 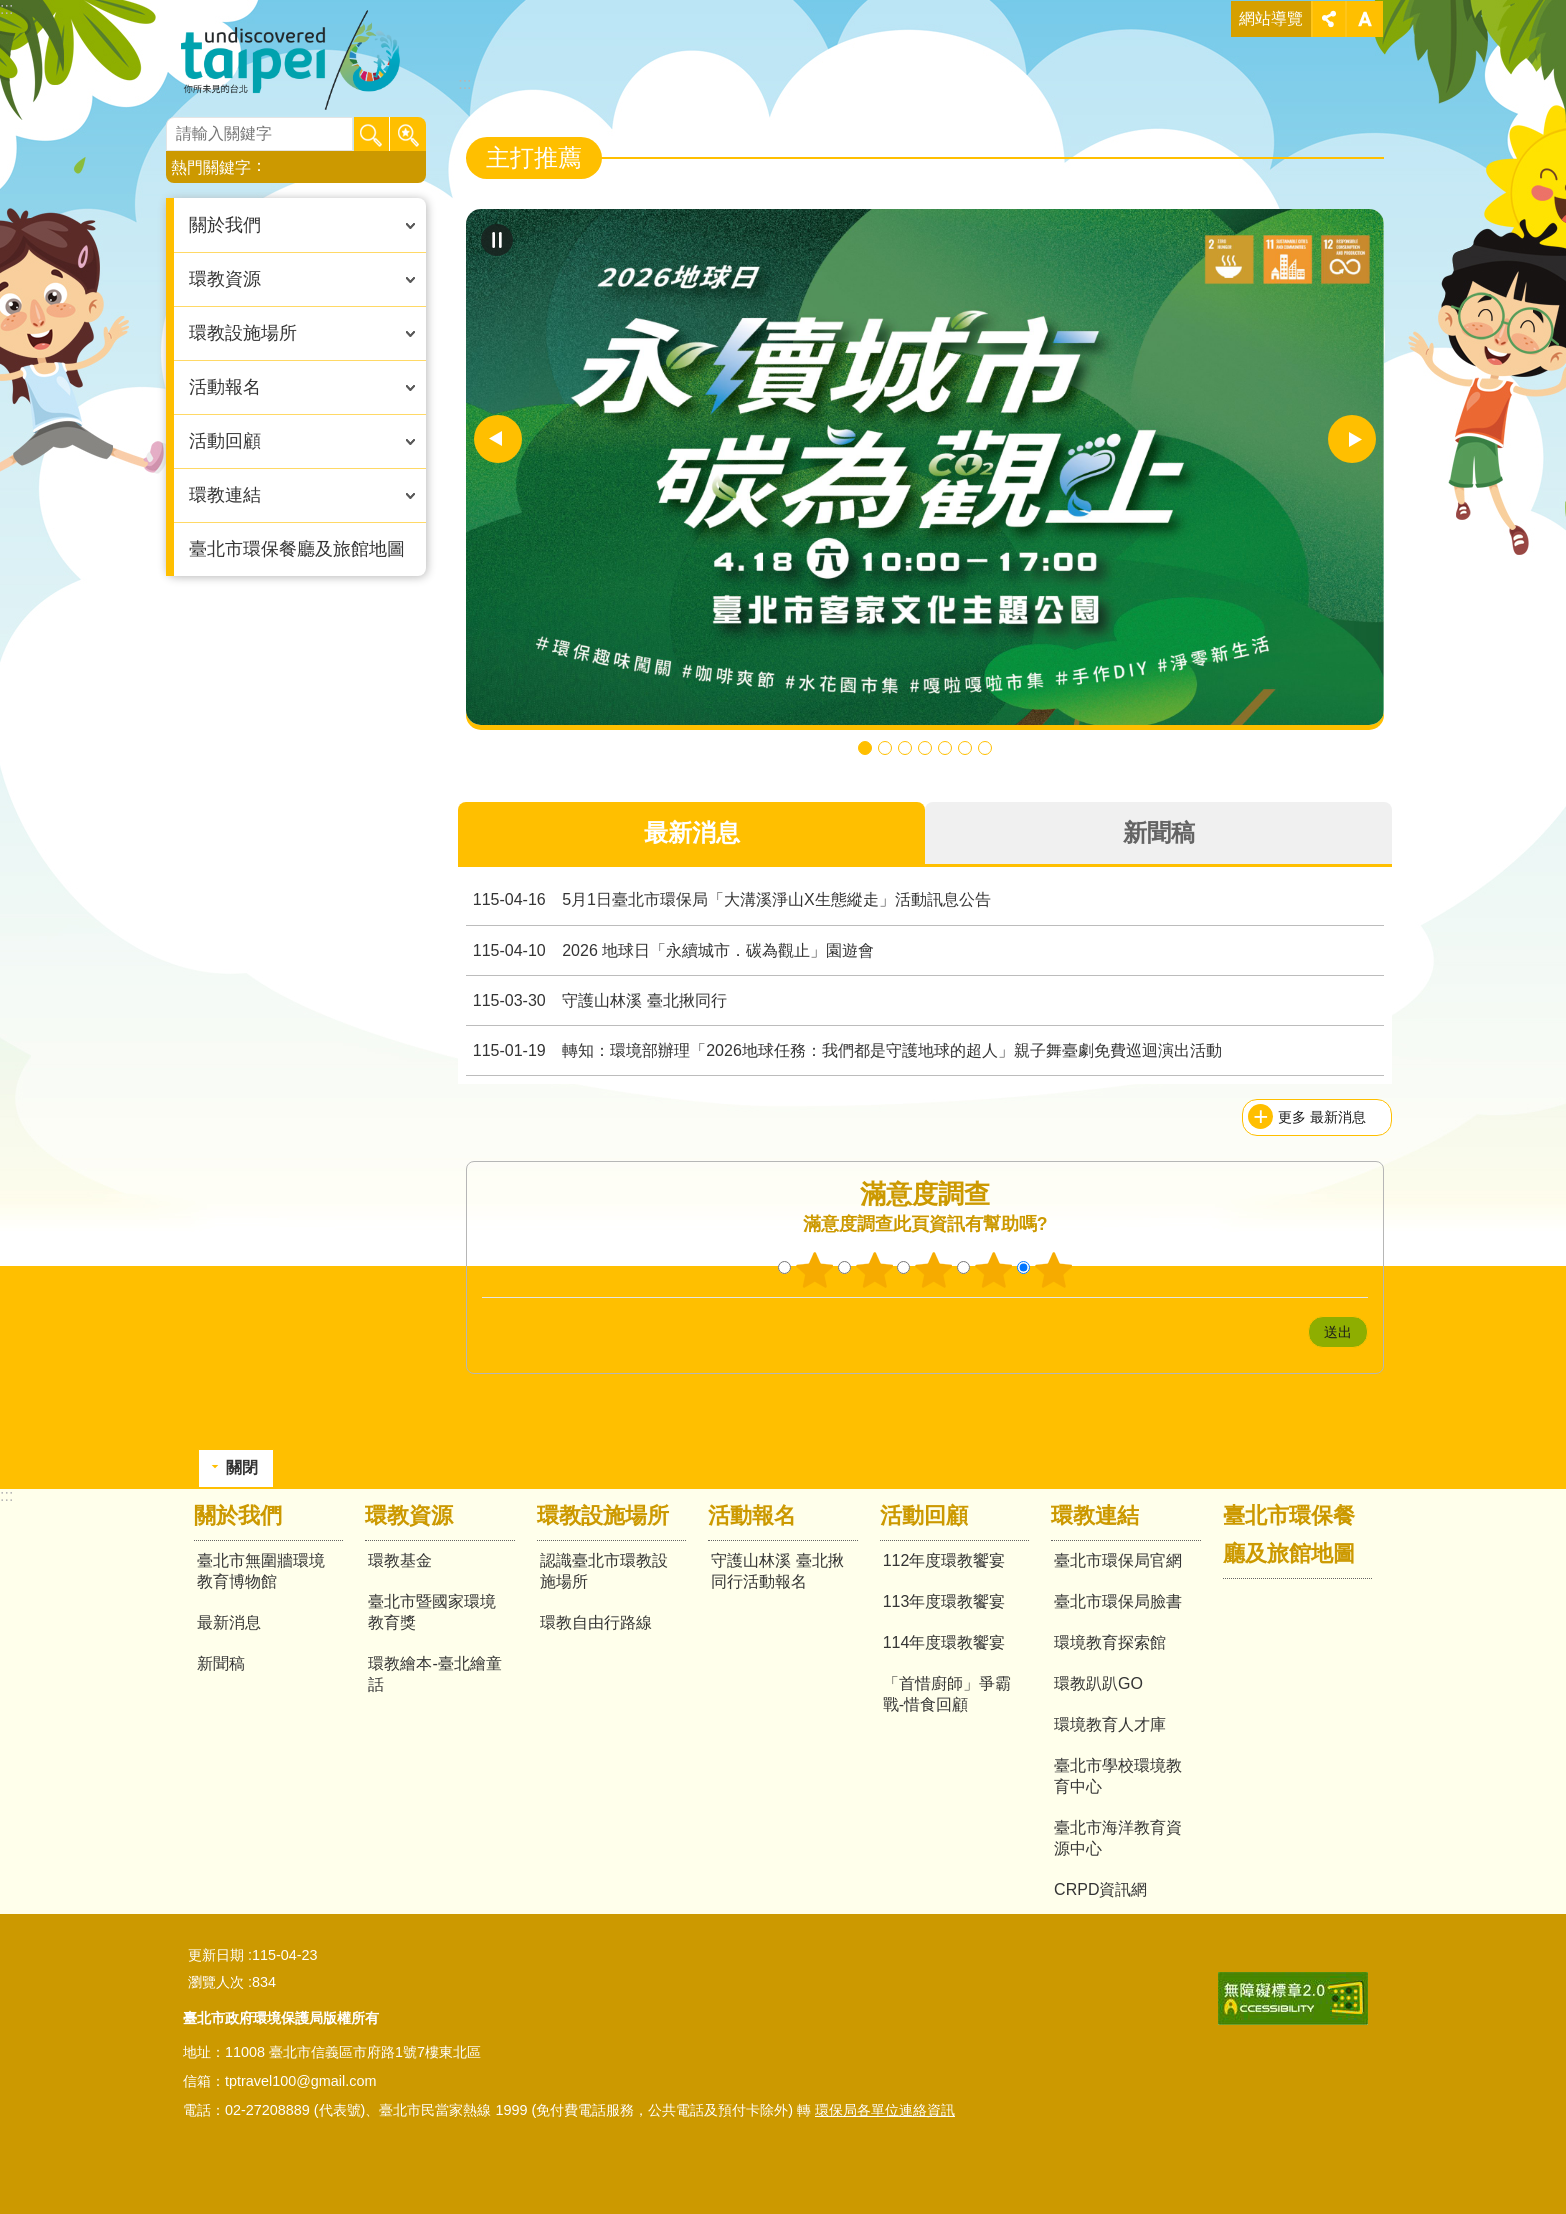 I want to click on 環教基金, so click(x=400, y=1560).